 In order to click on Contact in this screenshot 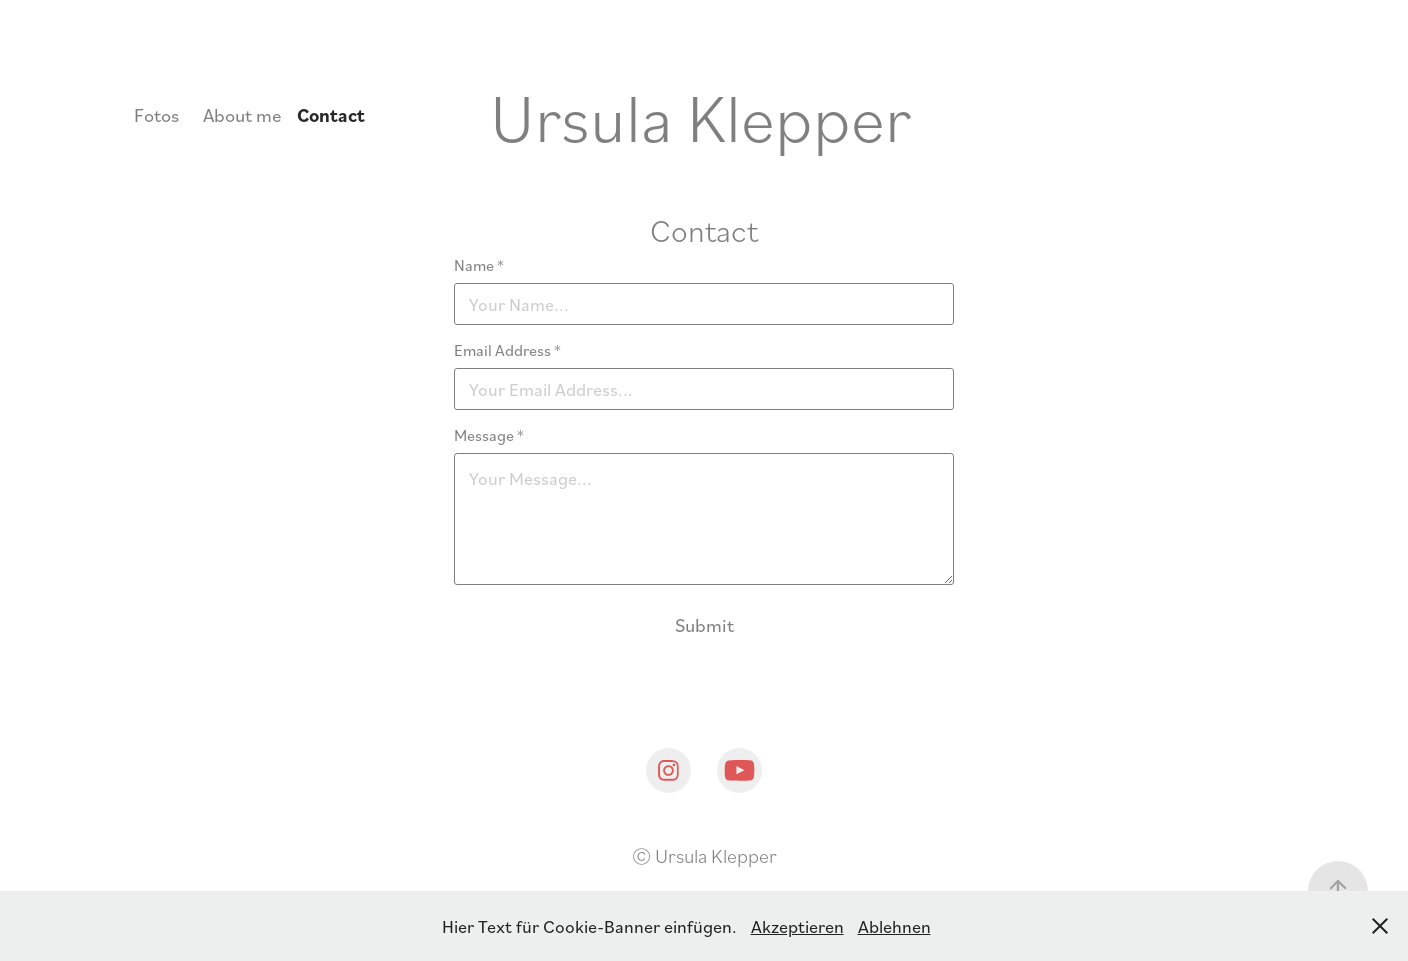, I will do `click(331, 115)`.